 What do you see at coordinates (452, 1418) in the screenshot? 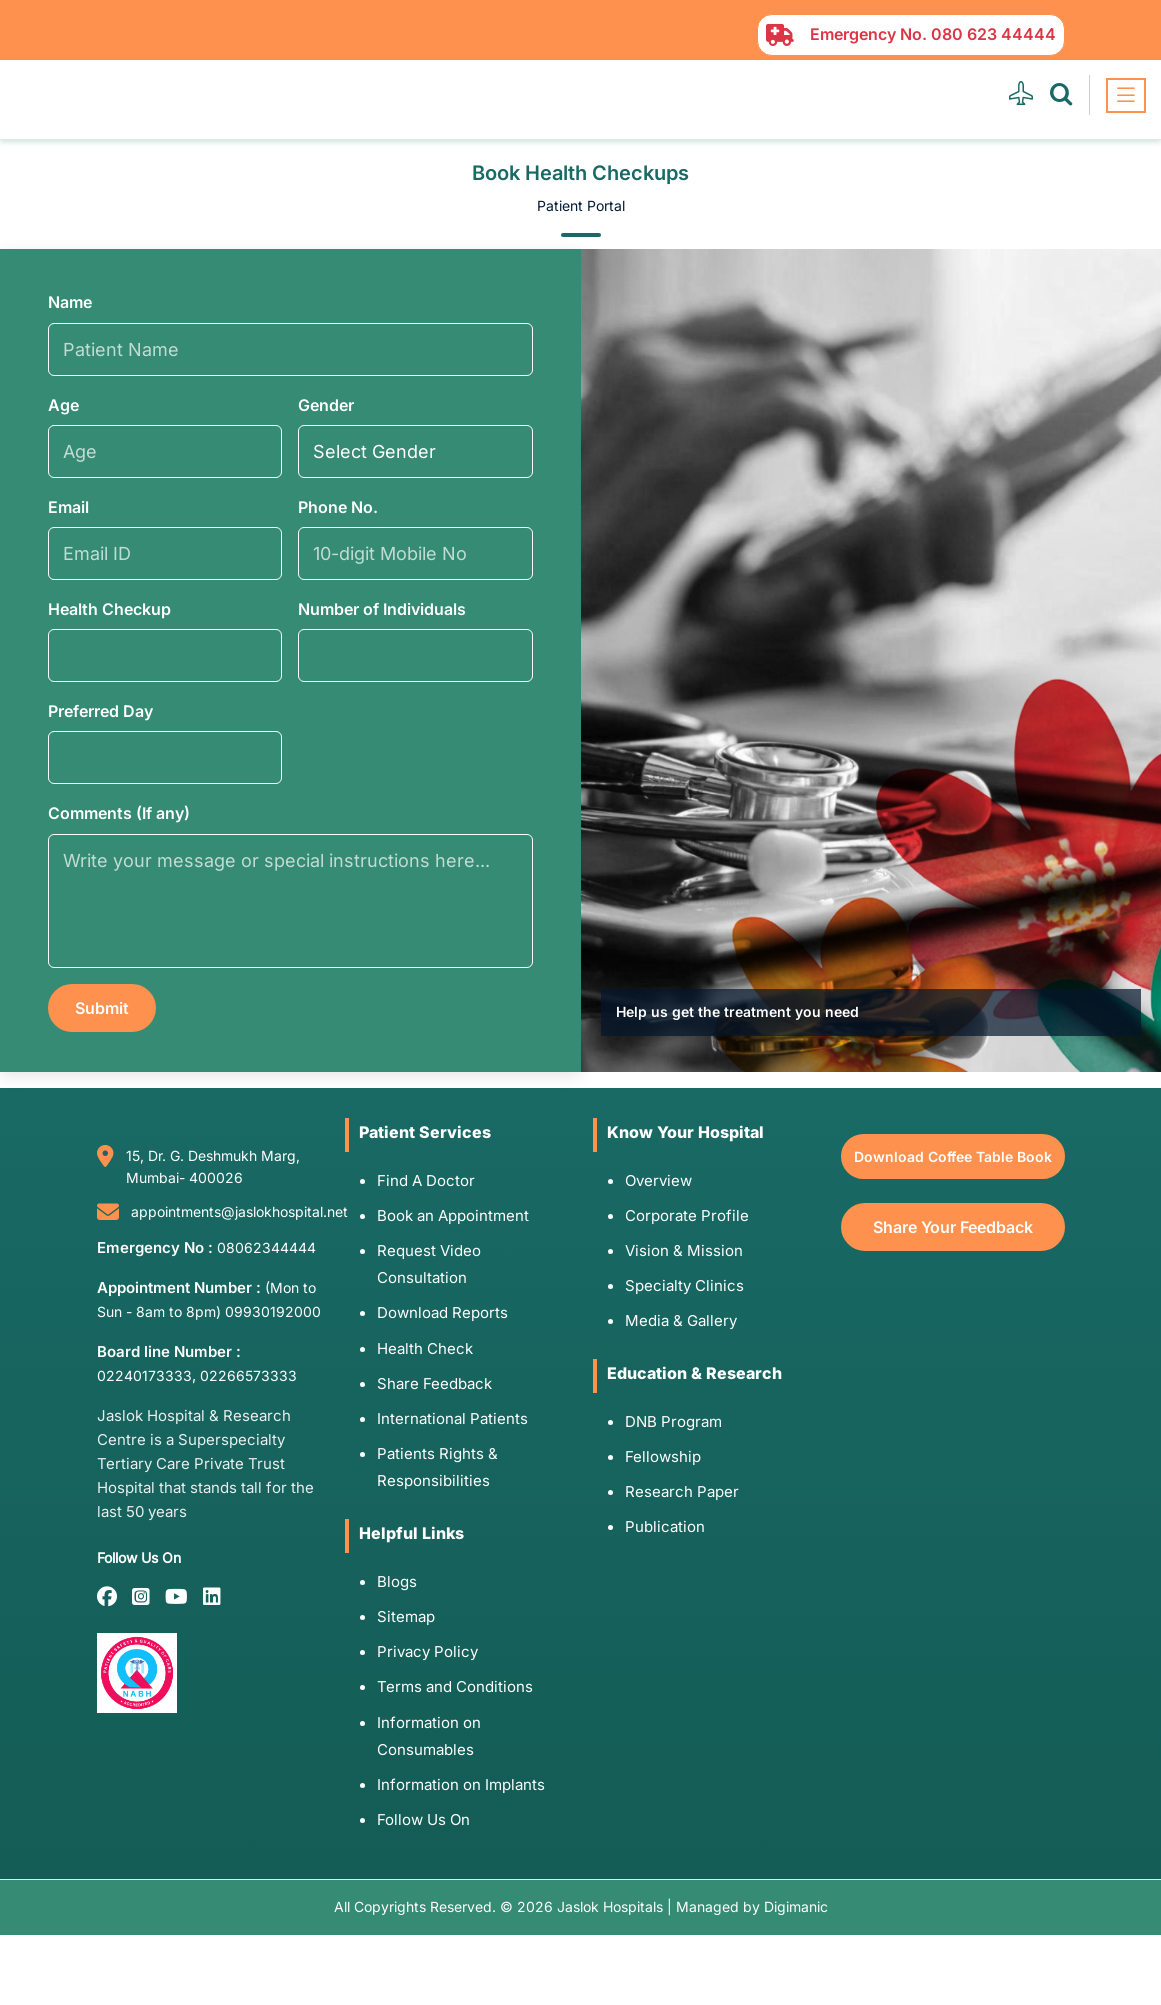
I see `International Patients` at bounding box center [452, 1418].